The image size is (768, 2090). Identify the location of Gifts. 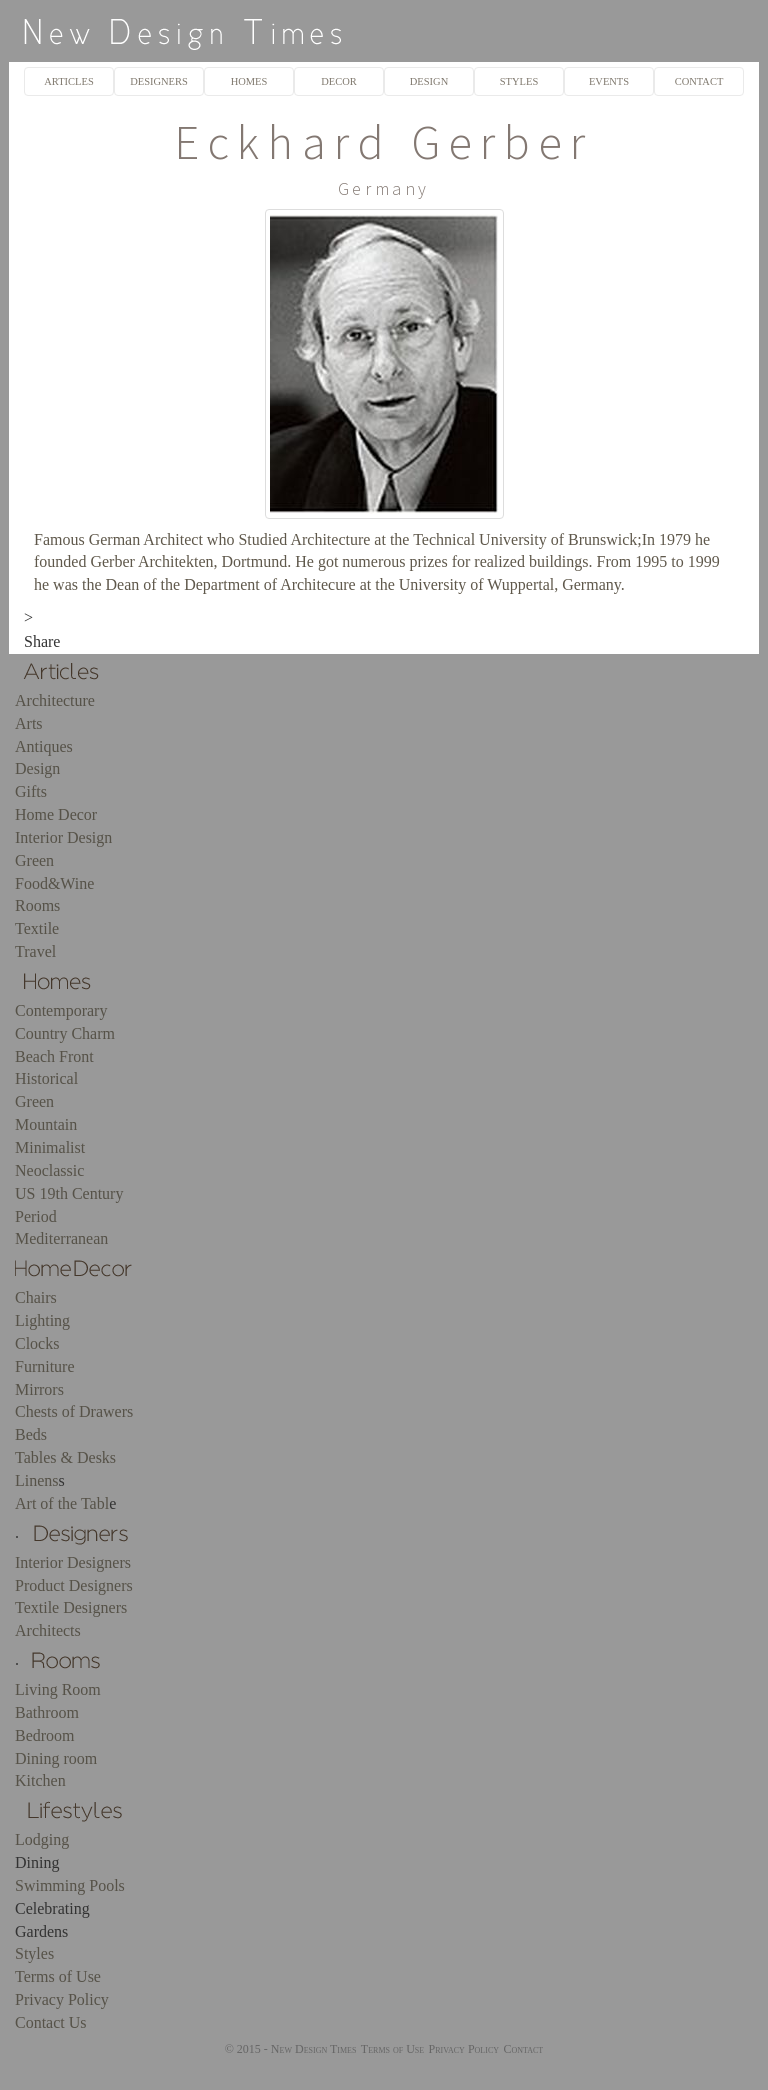
(31, 791).